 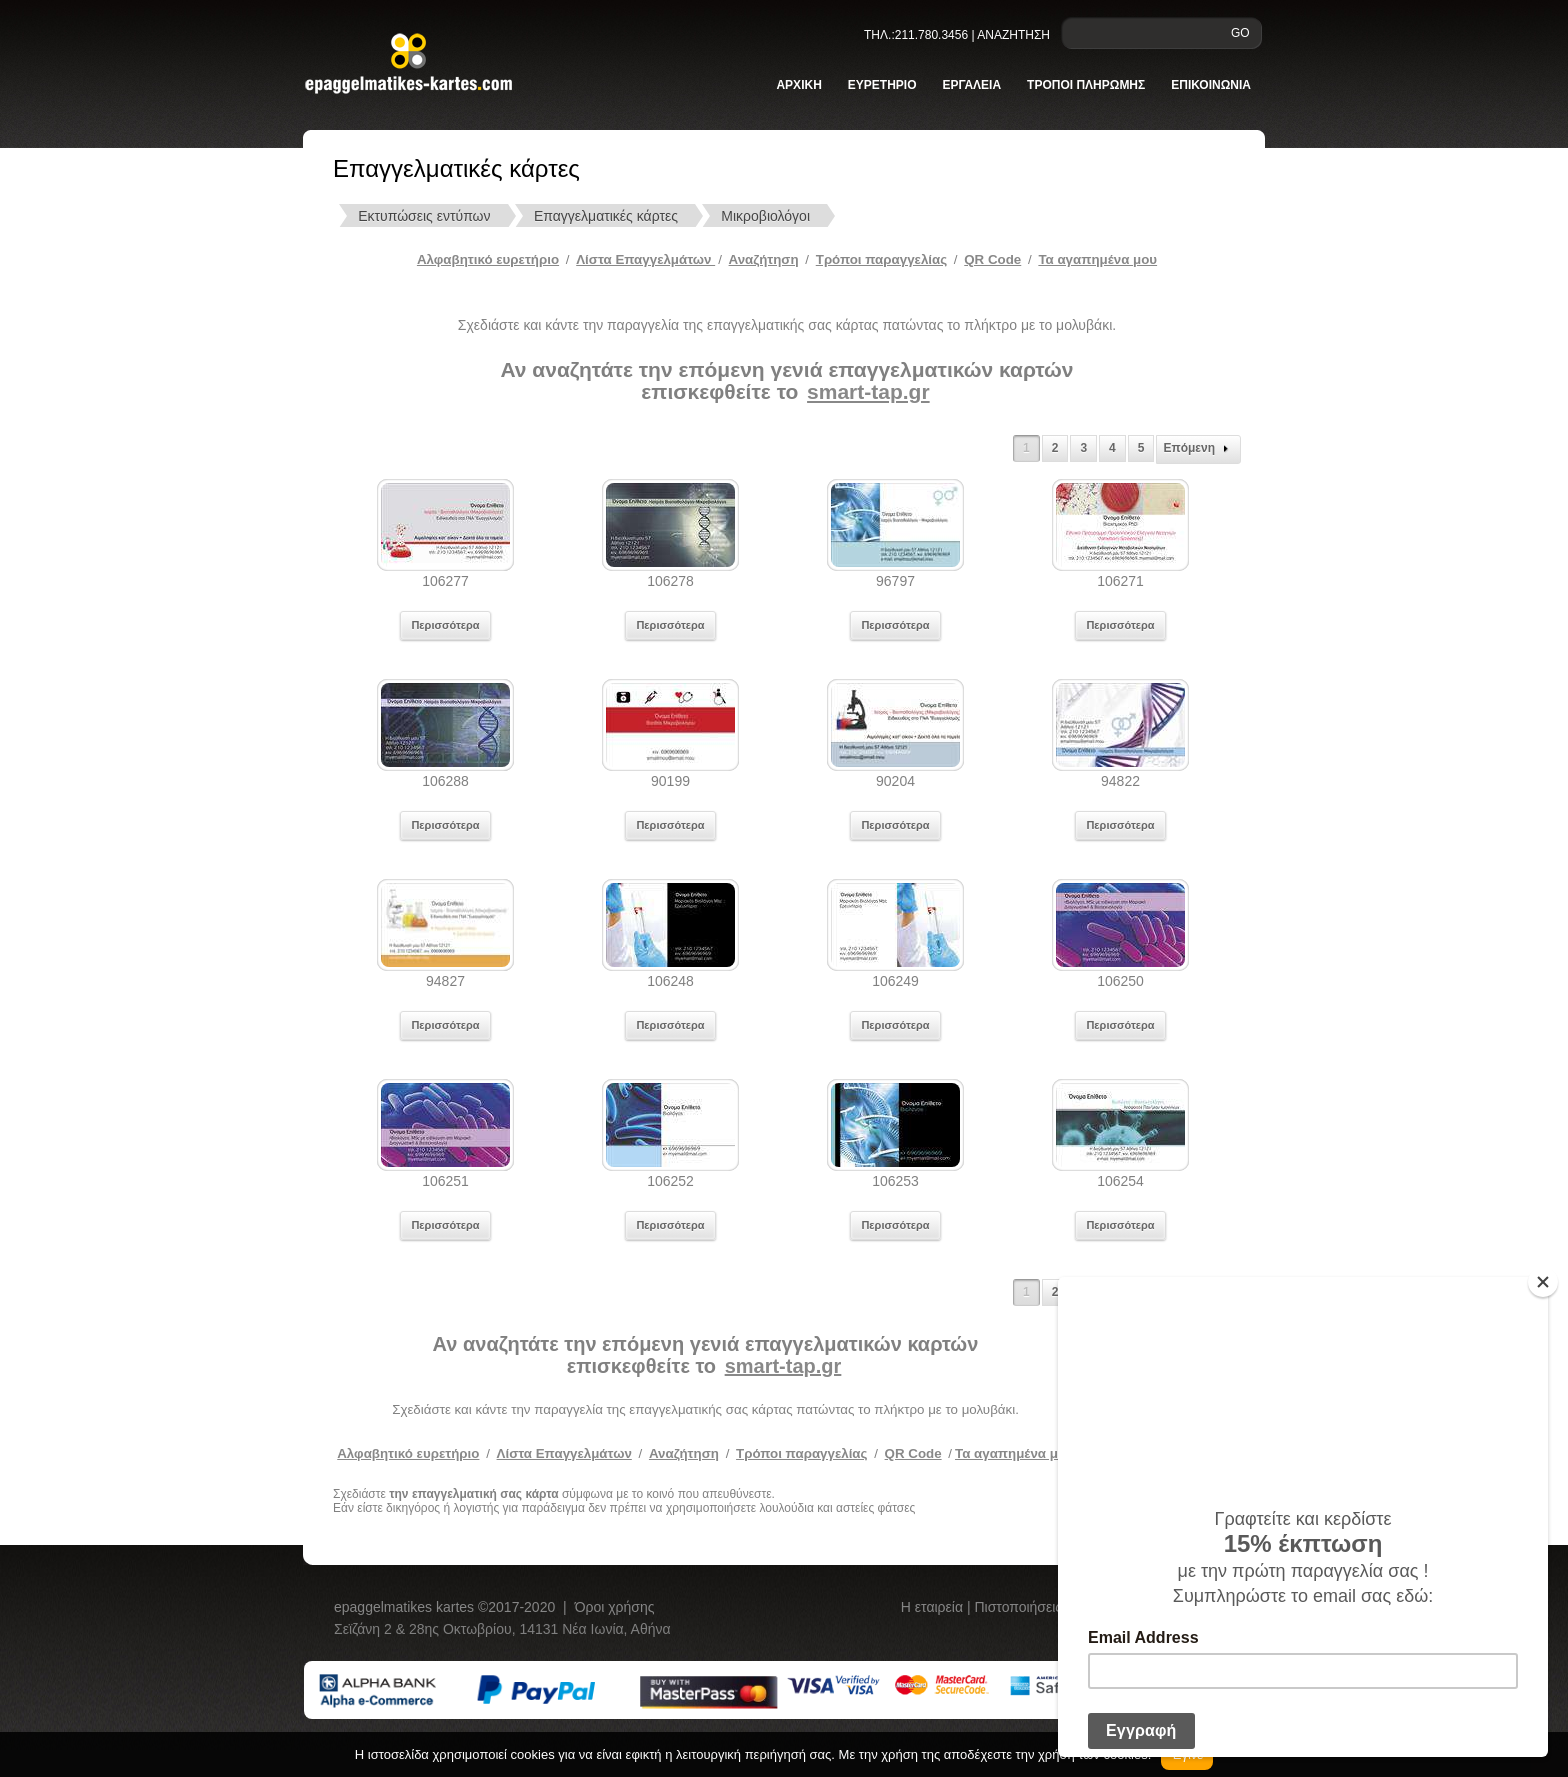 What do you see at coordinates (992, 259) in the screenshot?
I see `QR Code` at bounding box center [992, 259].